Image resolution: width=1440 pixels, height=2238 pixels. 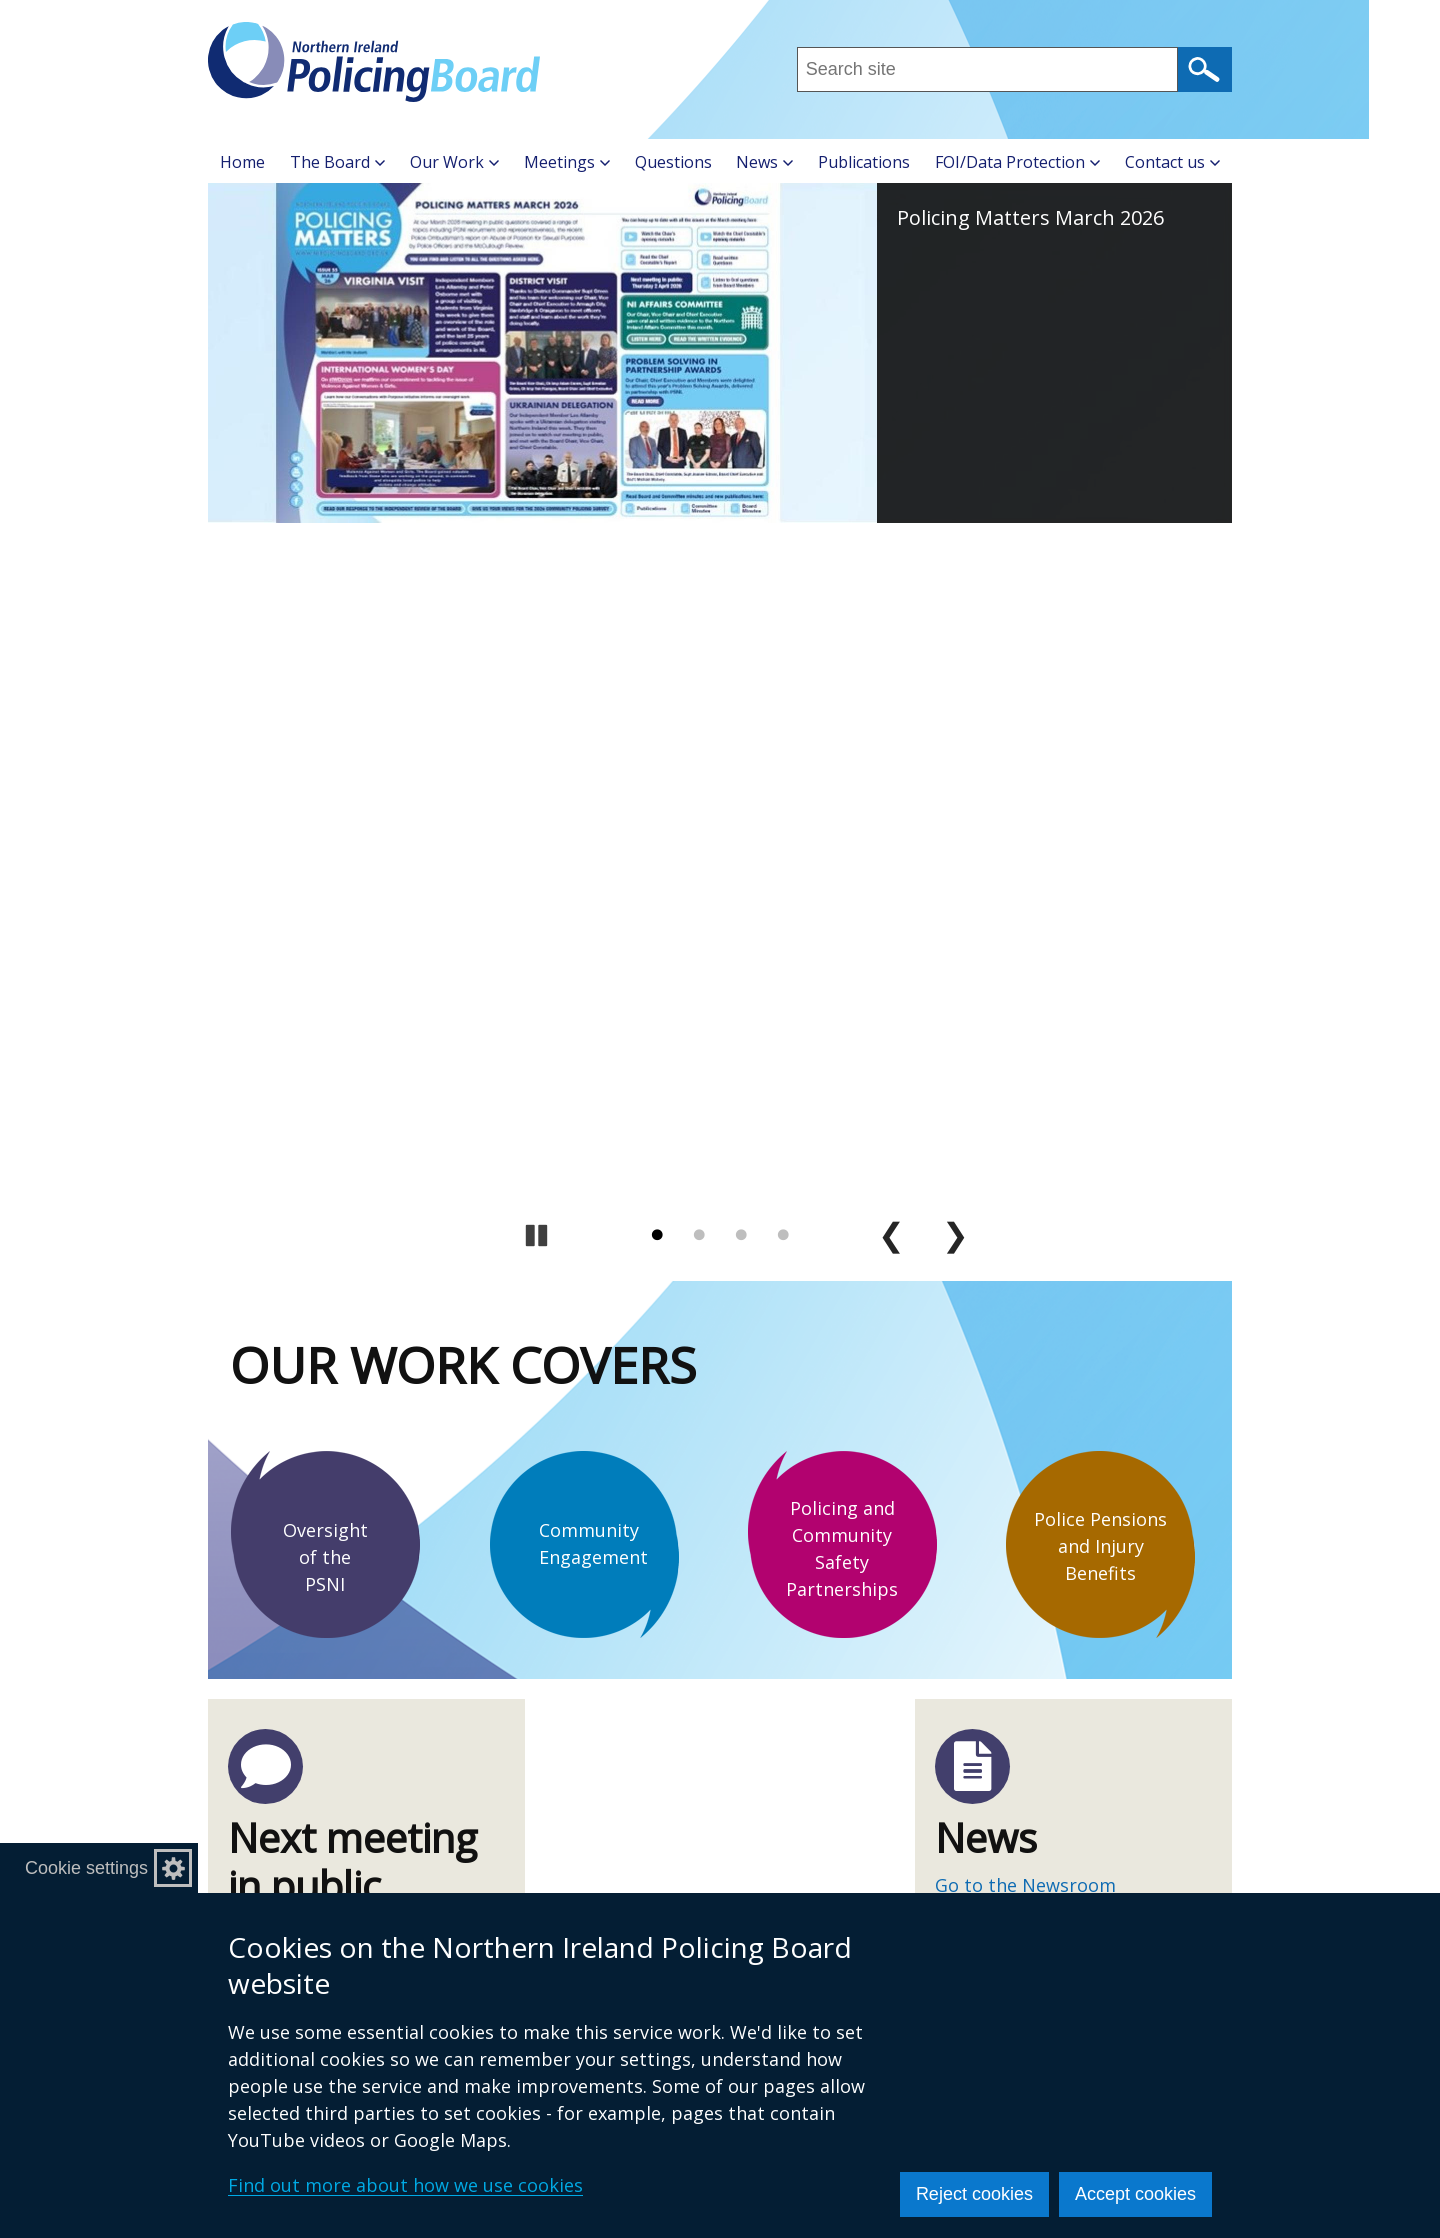 I want to click on cookie policy, so click(x=1028, y=1426).